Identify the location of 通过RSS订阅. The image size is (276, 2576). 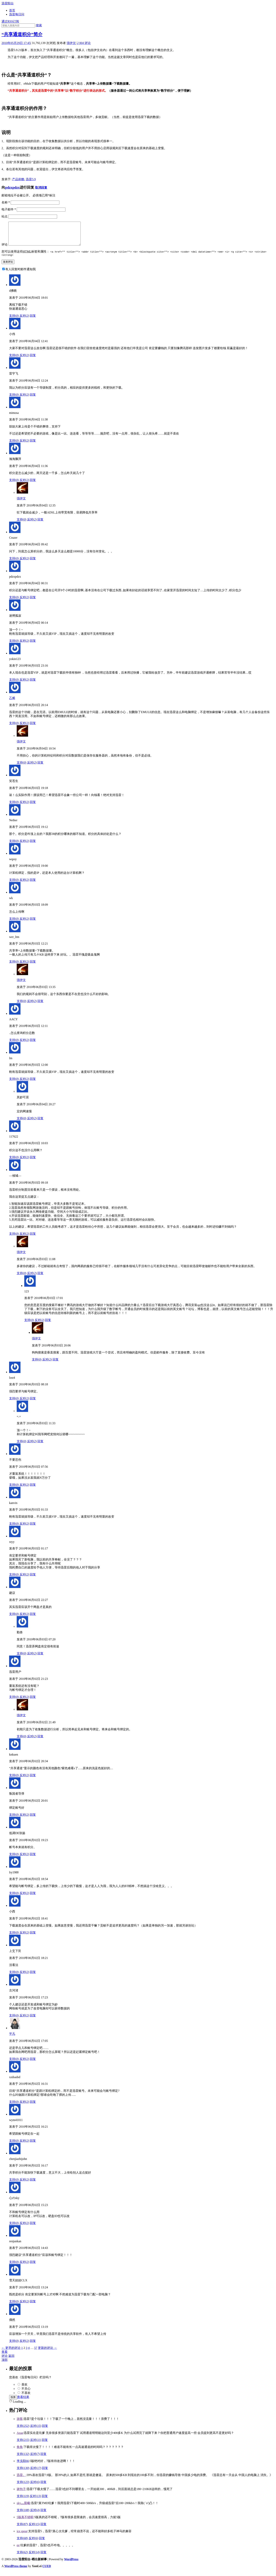
(10, 21).